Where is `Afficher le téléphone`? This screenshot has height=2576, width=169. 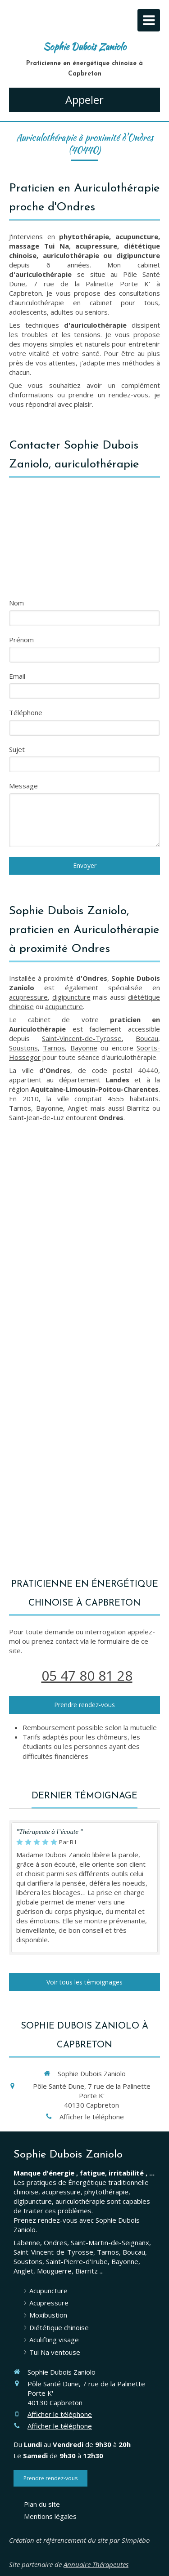
Afficher le téléphone is located at coordinates (91, 2116).